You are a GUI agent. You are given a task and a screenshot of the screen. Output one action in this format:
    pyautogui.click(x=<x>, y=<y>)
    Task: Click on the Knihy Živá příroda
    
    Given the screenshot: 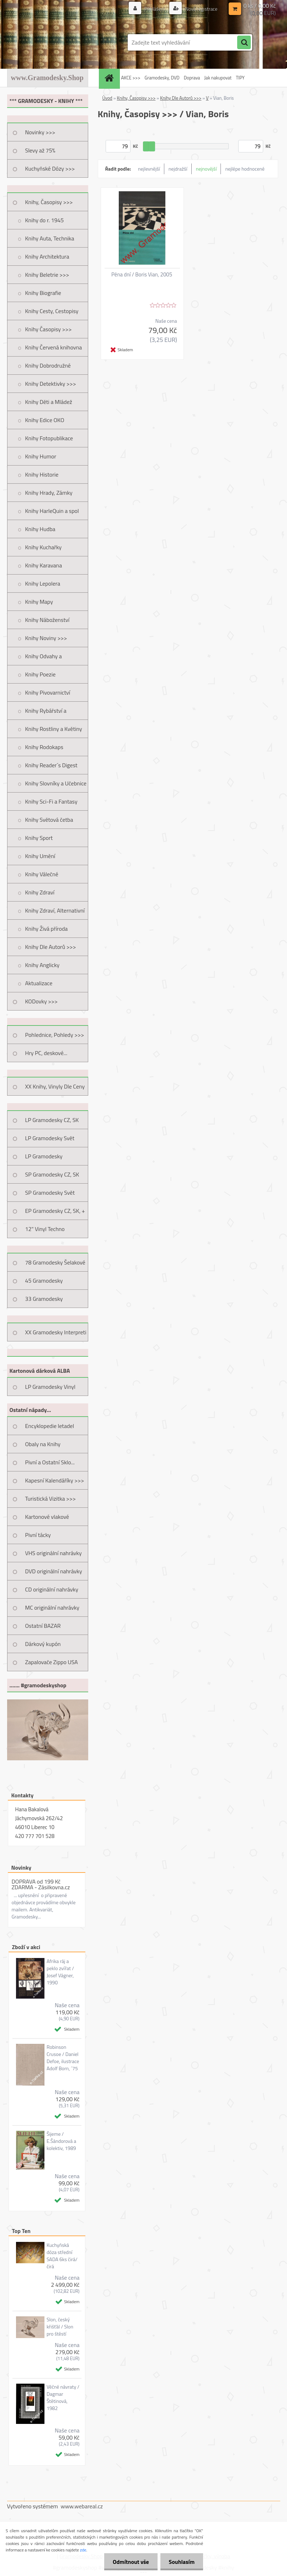 What is the action you would take?
    pyautogui.click(x=46, y=928)
    